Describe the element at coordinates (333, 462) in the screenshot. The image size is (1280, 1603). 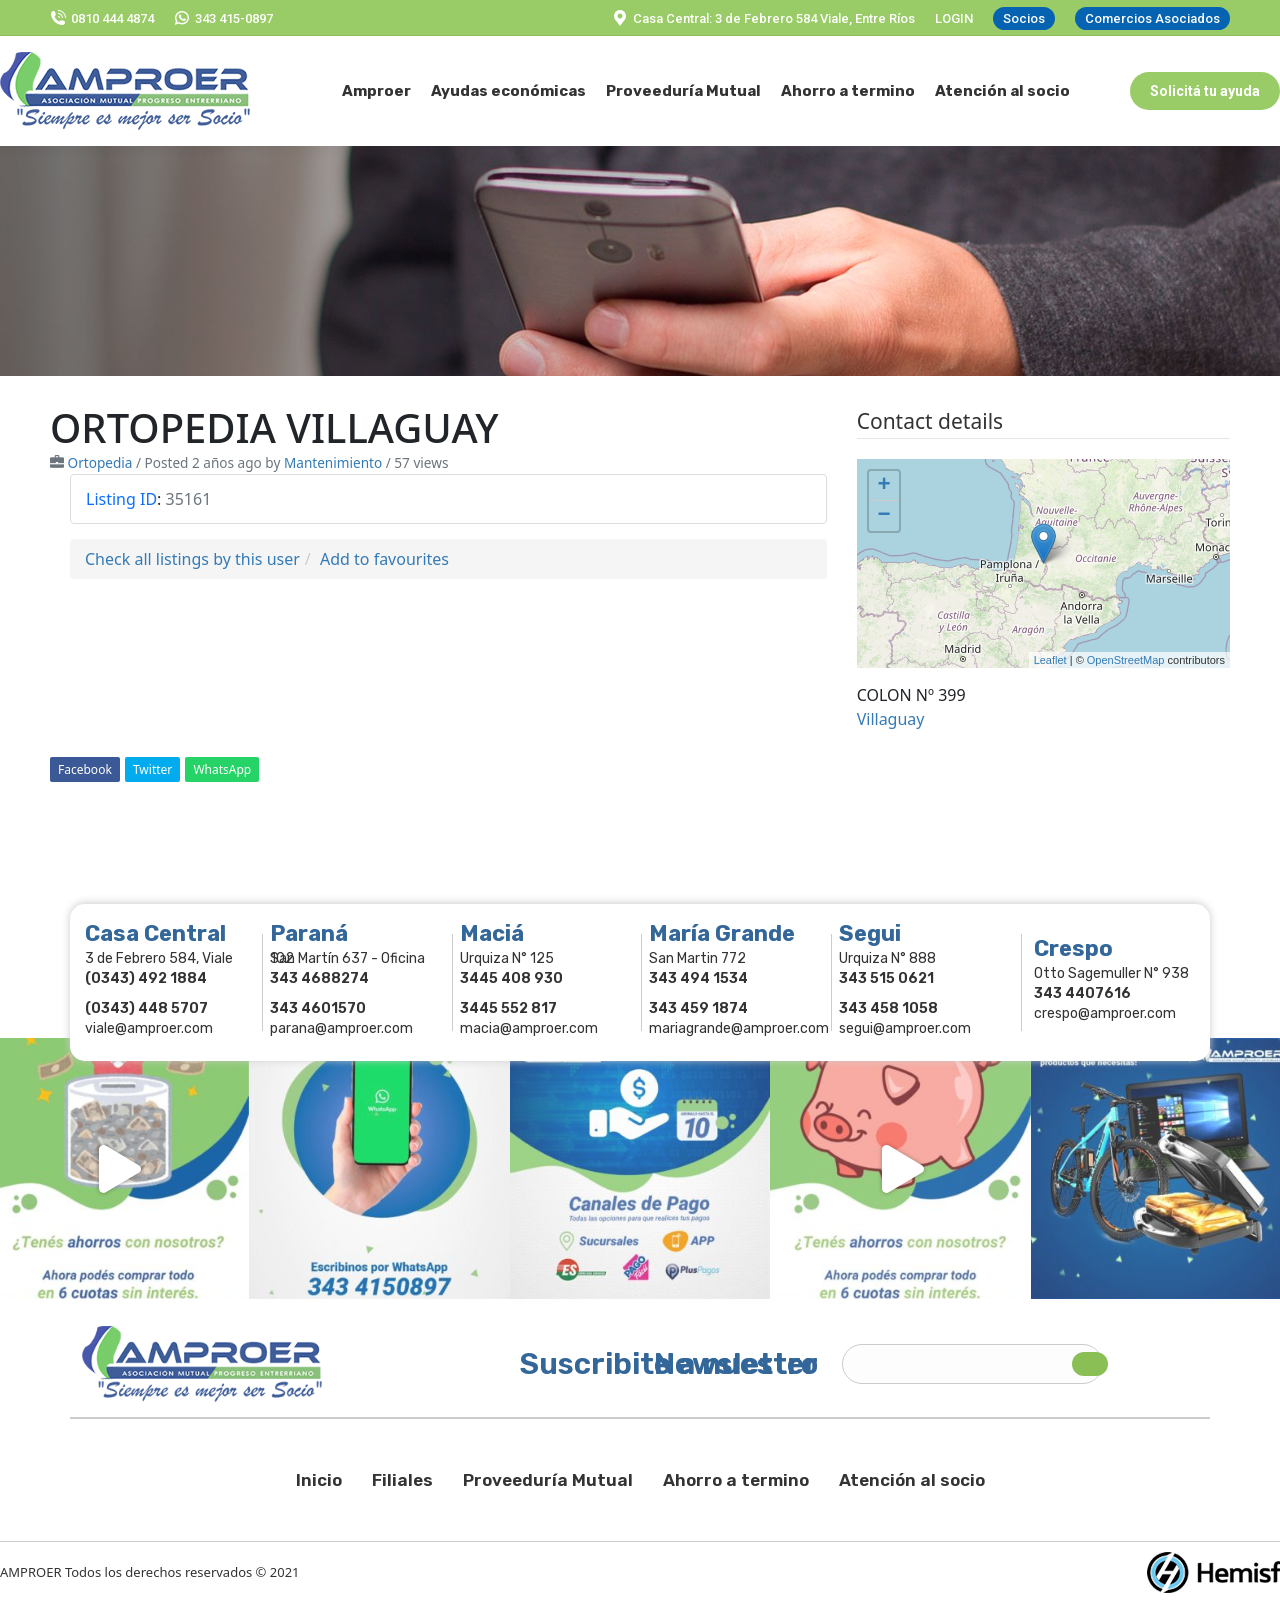
I see `Mantenimiento` at that location.